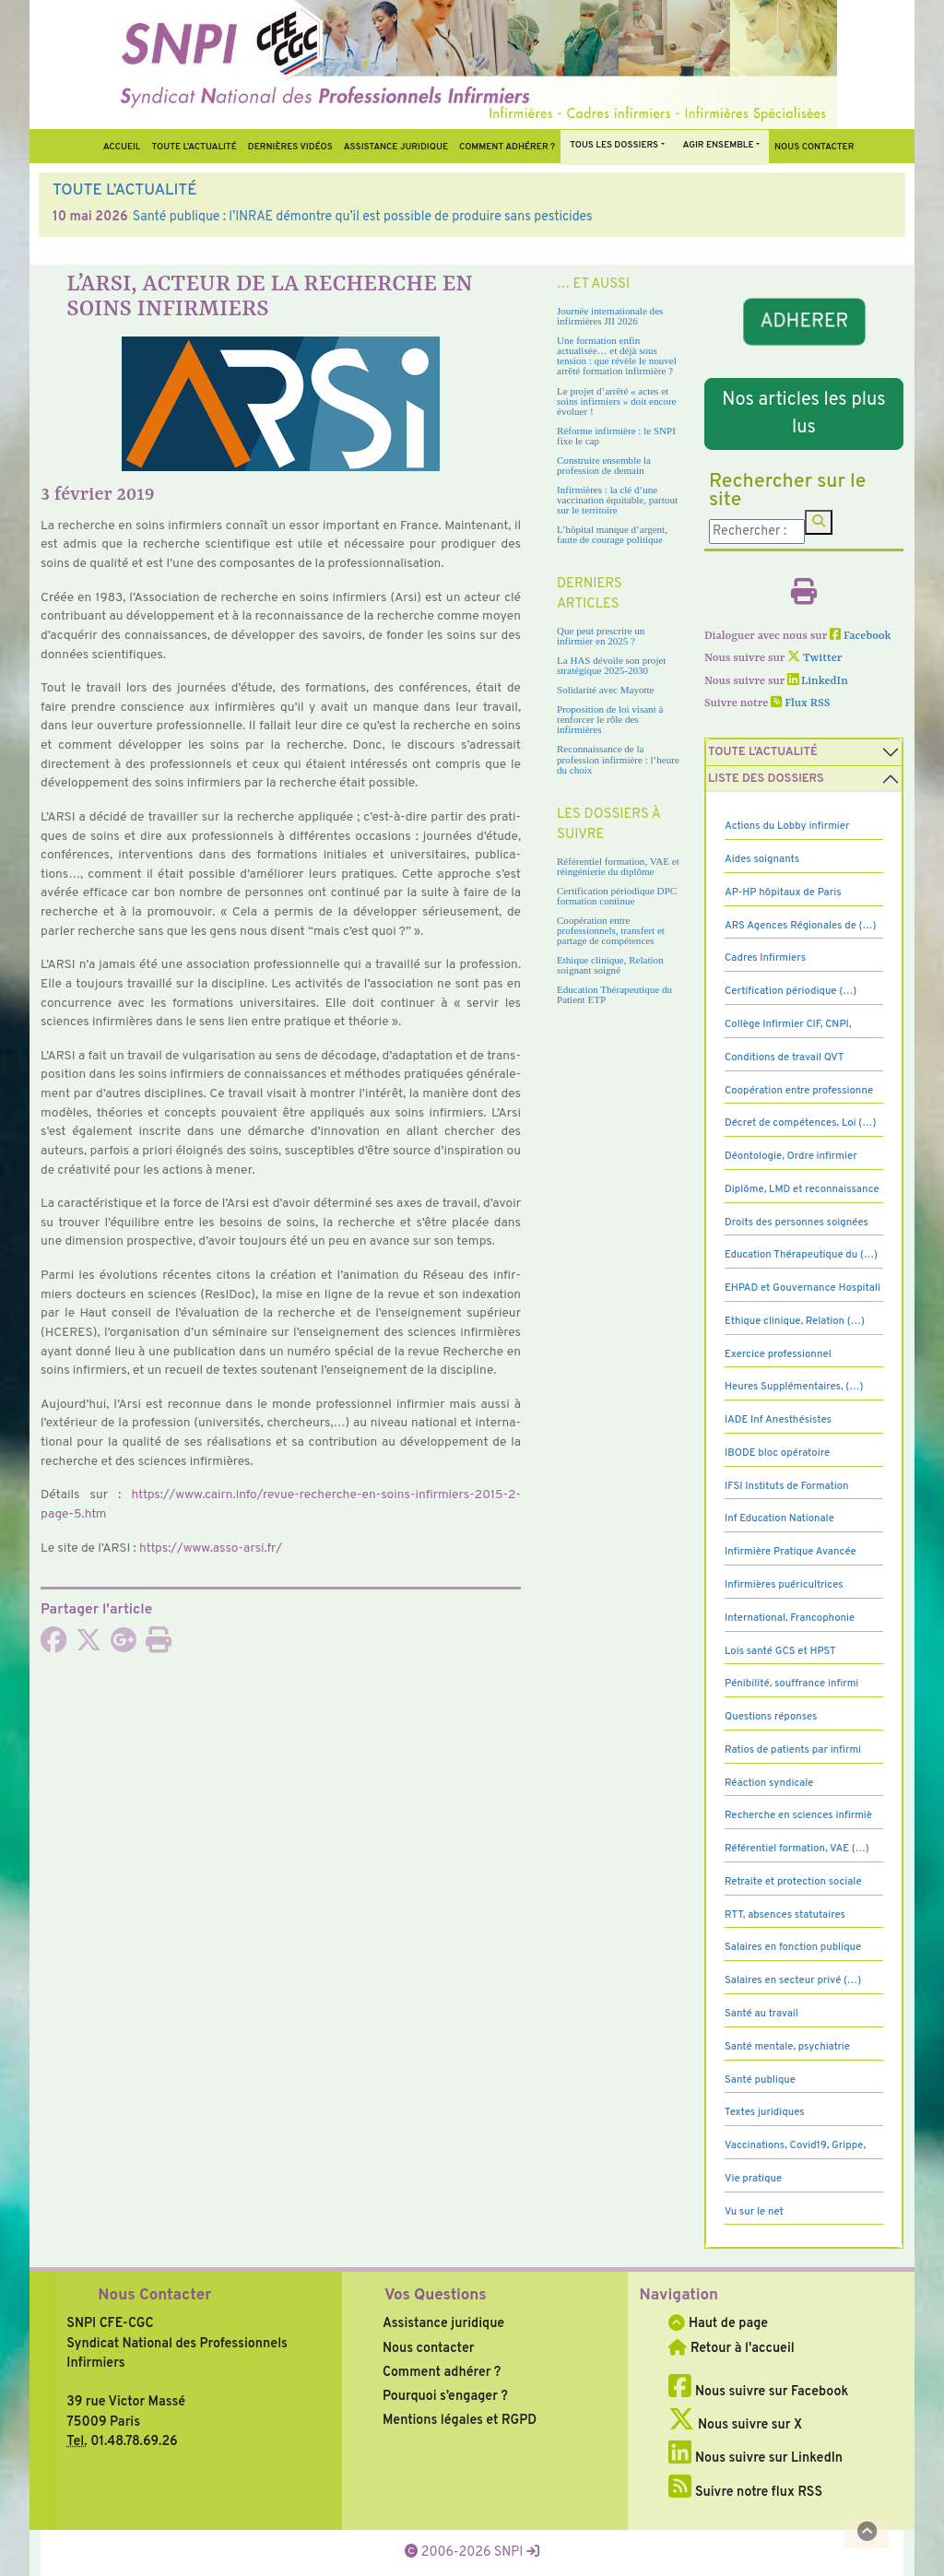 This screenshot has height=2576, width=944. What do you see at coordinates (787, 826) in the screenshot?
I see `Actions du Lobby infirmier` at bounding box center [787, 826].